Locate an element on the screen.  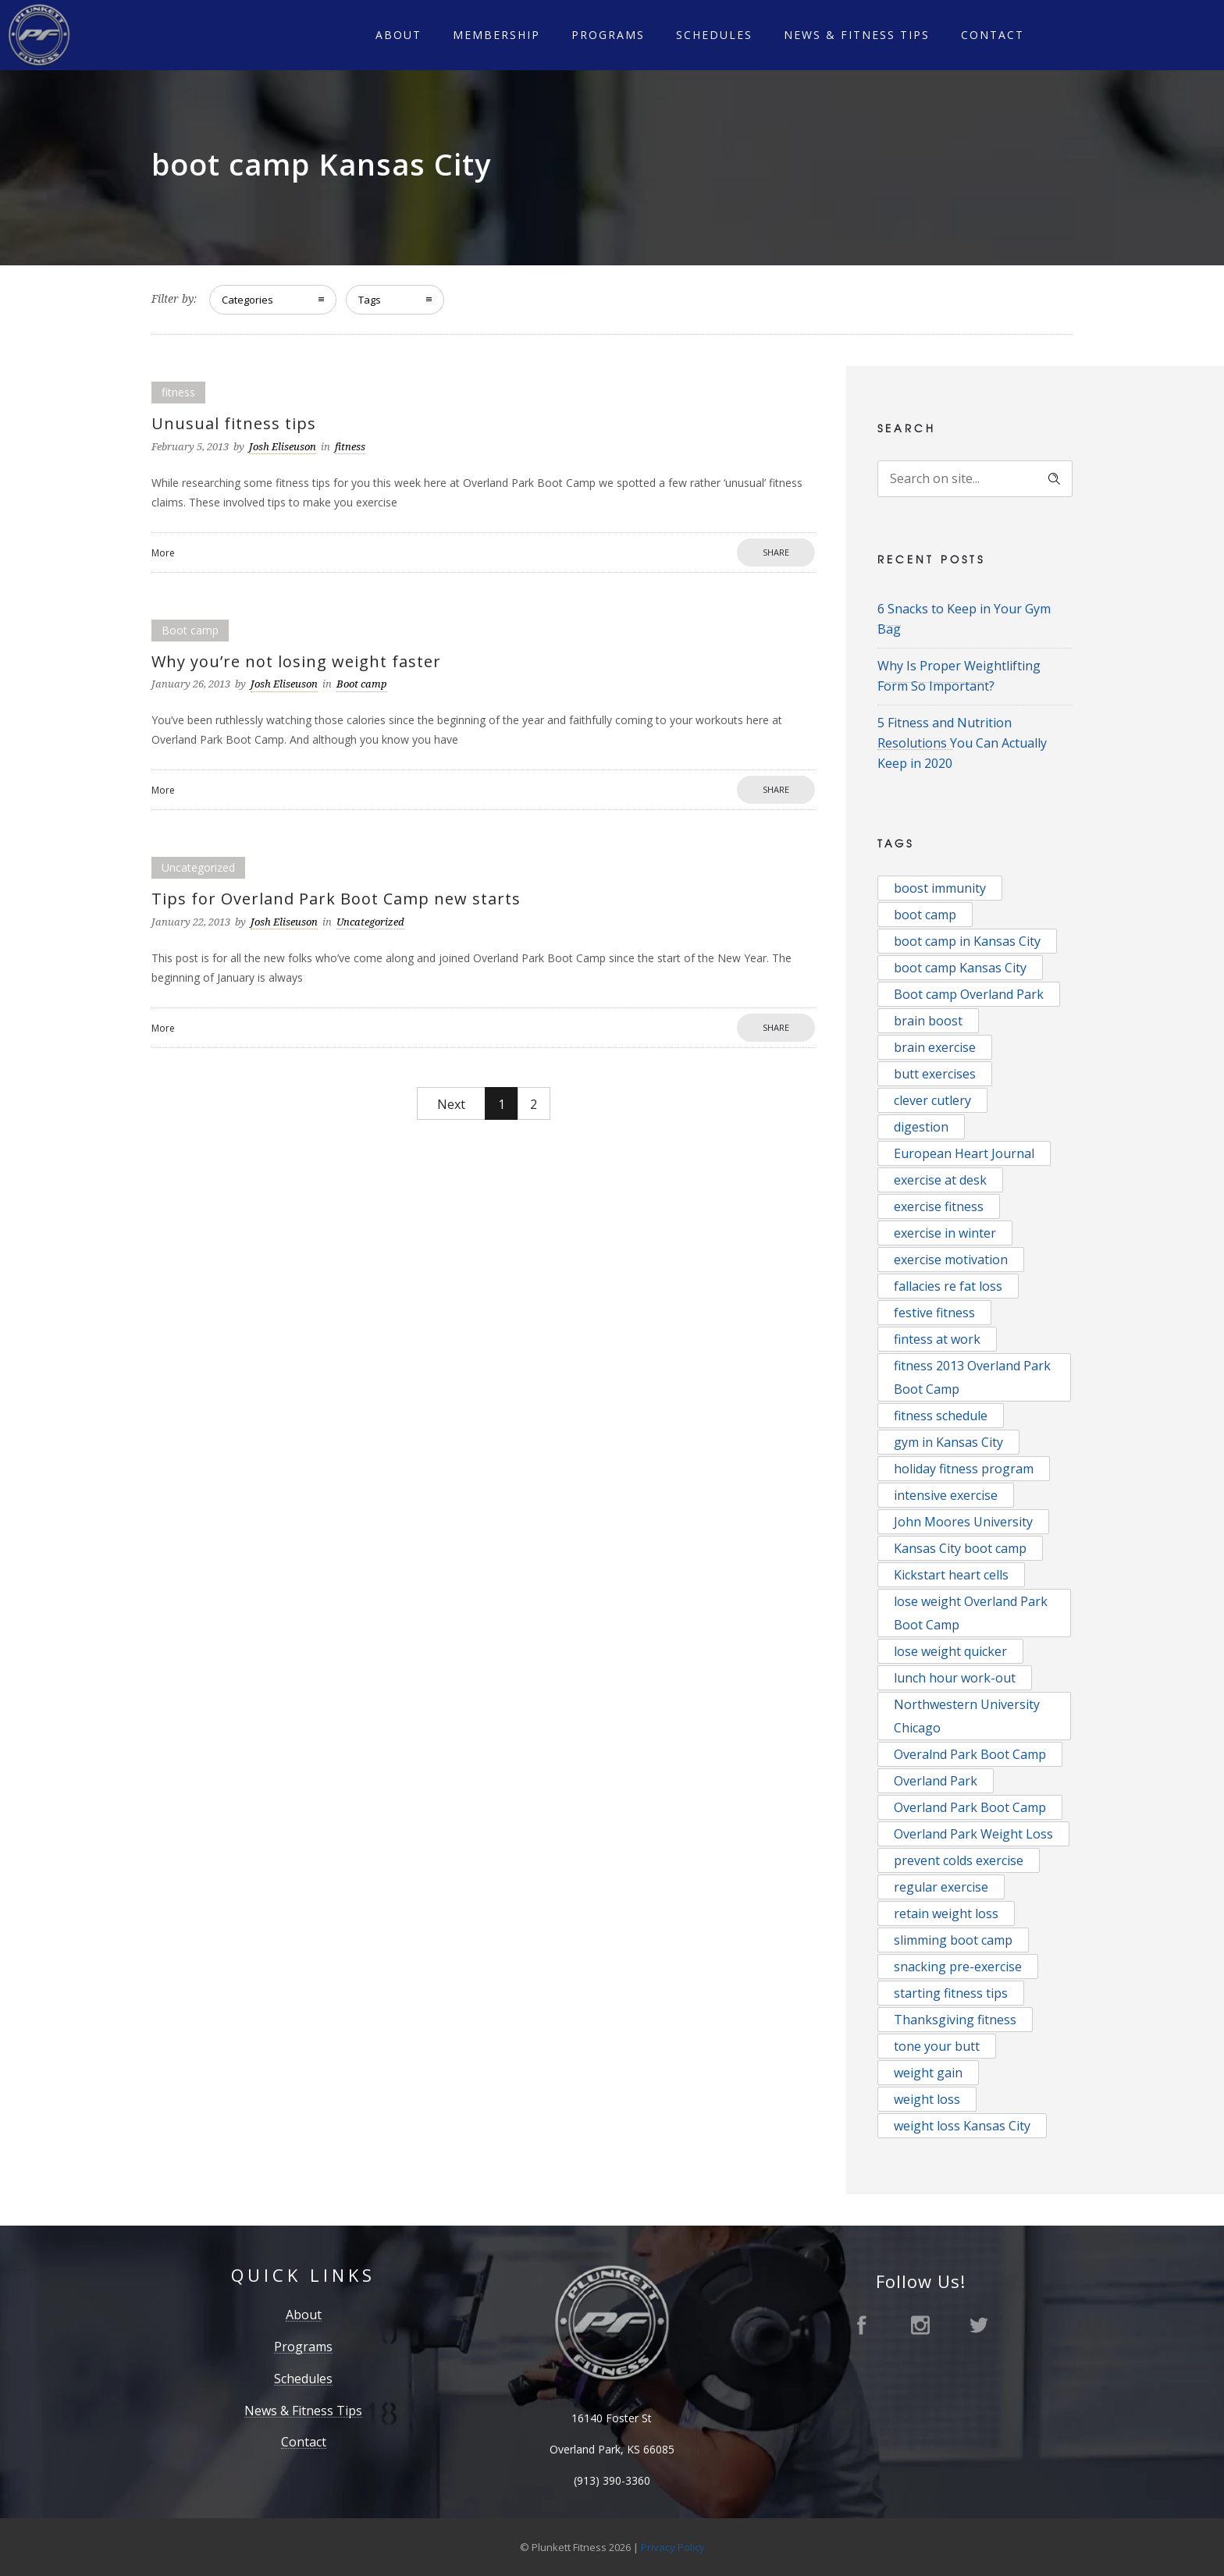
Kickstart heart cells [Kickstart heart cells (1 item)] is located at coordinates (951, 1574).